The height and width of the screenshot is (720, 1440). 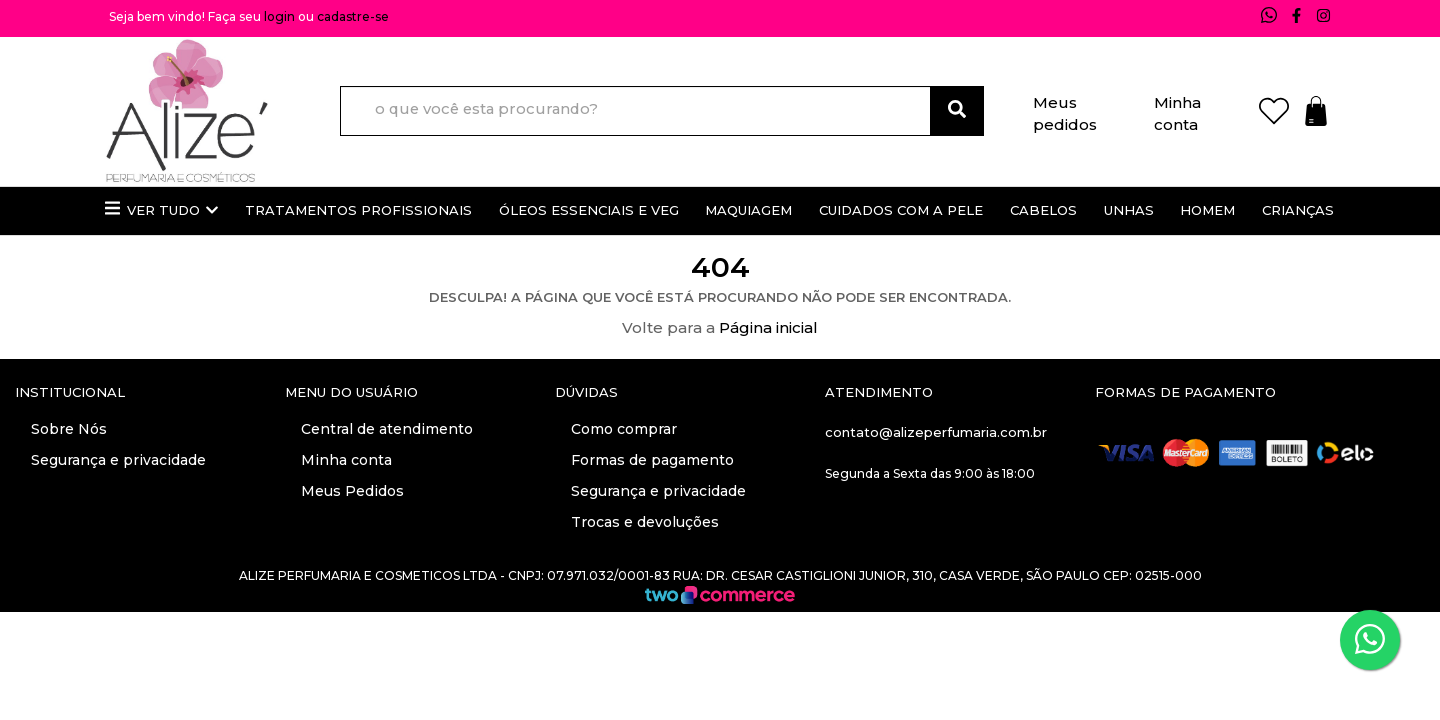 What do you see at coordinates (901, 210) in the screenshot?
I see `Cuidados com a pele` at bounding box center [901, 210].